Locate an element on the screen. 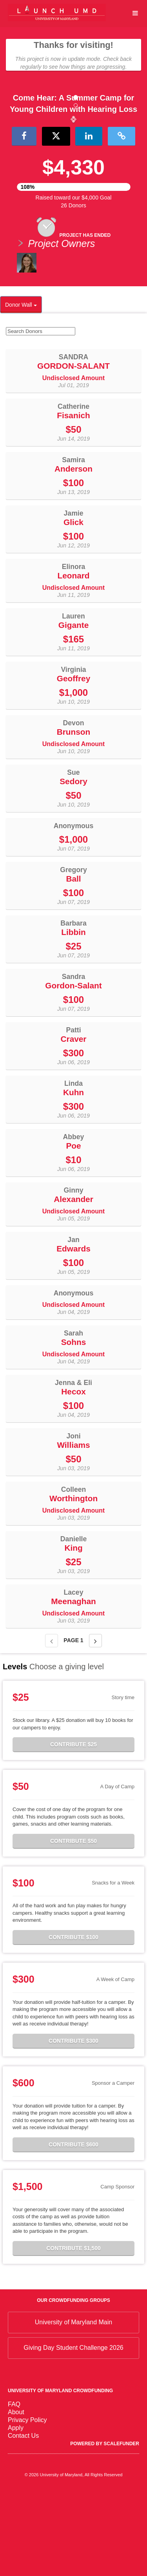 The width and height of the screenshot is (147, 2576). Contribute $300 is located at coordinates (73, 2123).